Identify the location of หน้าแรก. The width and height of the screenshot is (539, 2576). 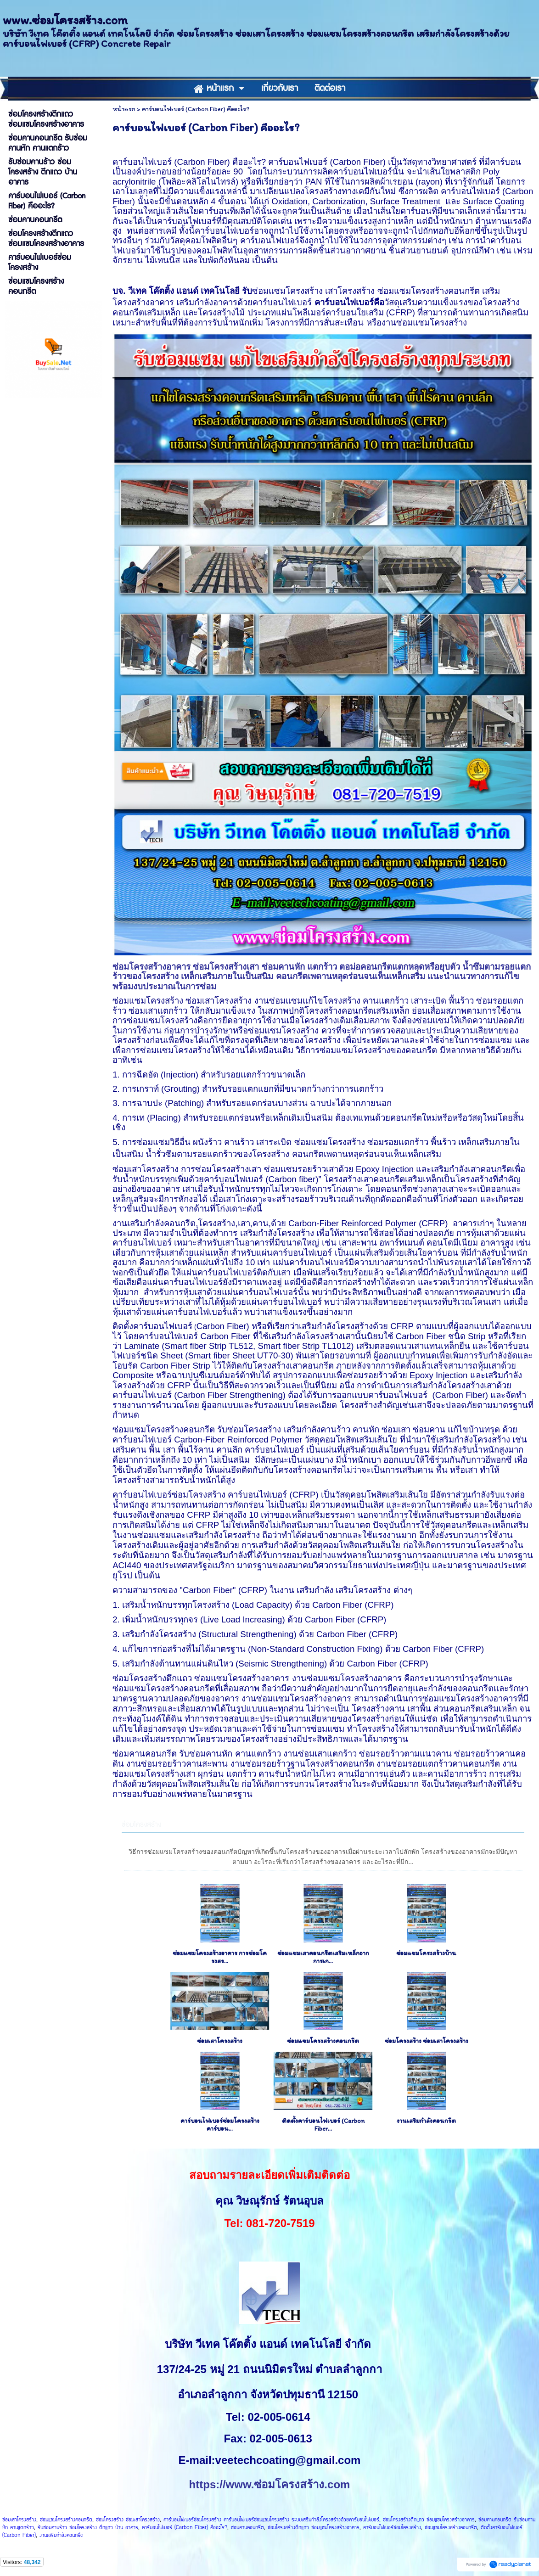
(123, 109).